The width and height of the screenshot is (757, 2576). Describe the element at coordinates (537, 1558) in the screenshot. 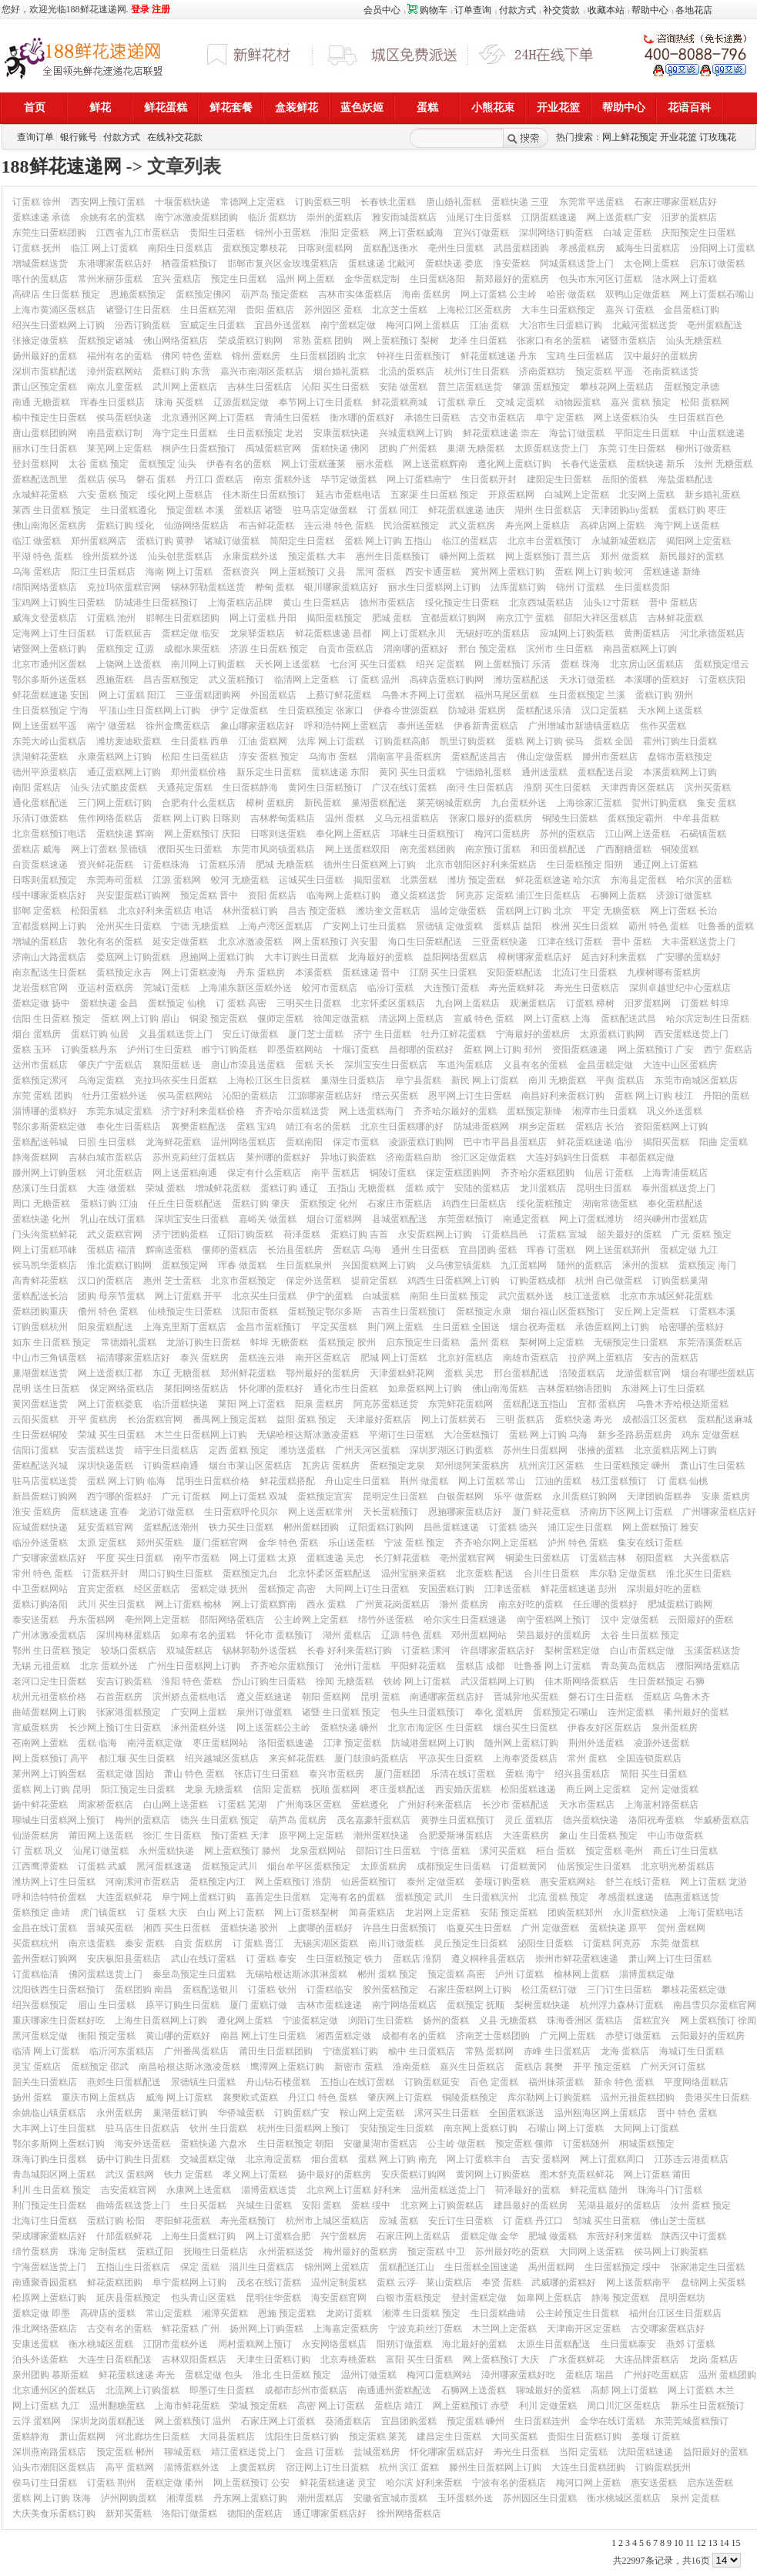

I see `铜梁生日蛋糕店` at that location.